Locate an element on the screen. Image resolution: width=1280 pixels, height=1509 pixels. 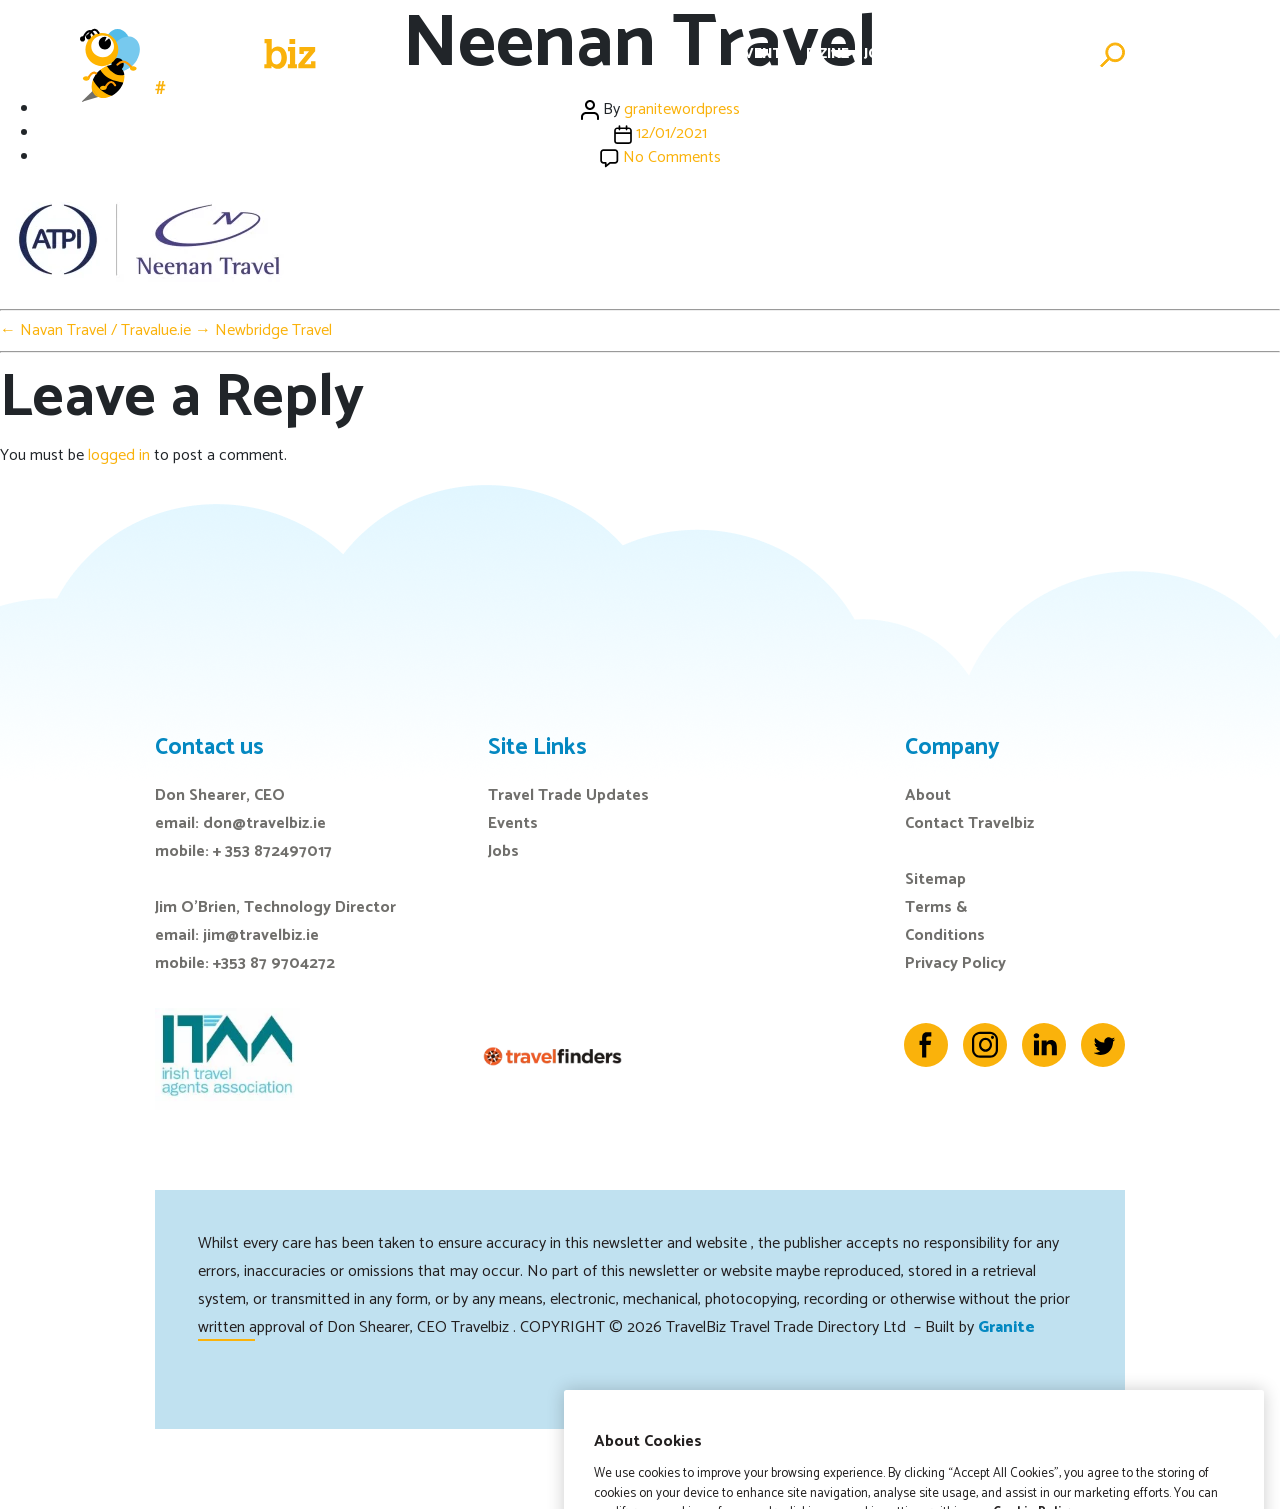
jim@travelbiz.ie is located at coordinates (261, 935).